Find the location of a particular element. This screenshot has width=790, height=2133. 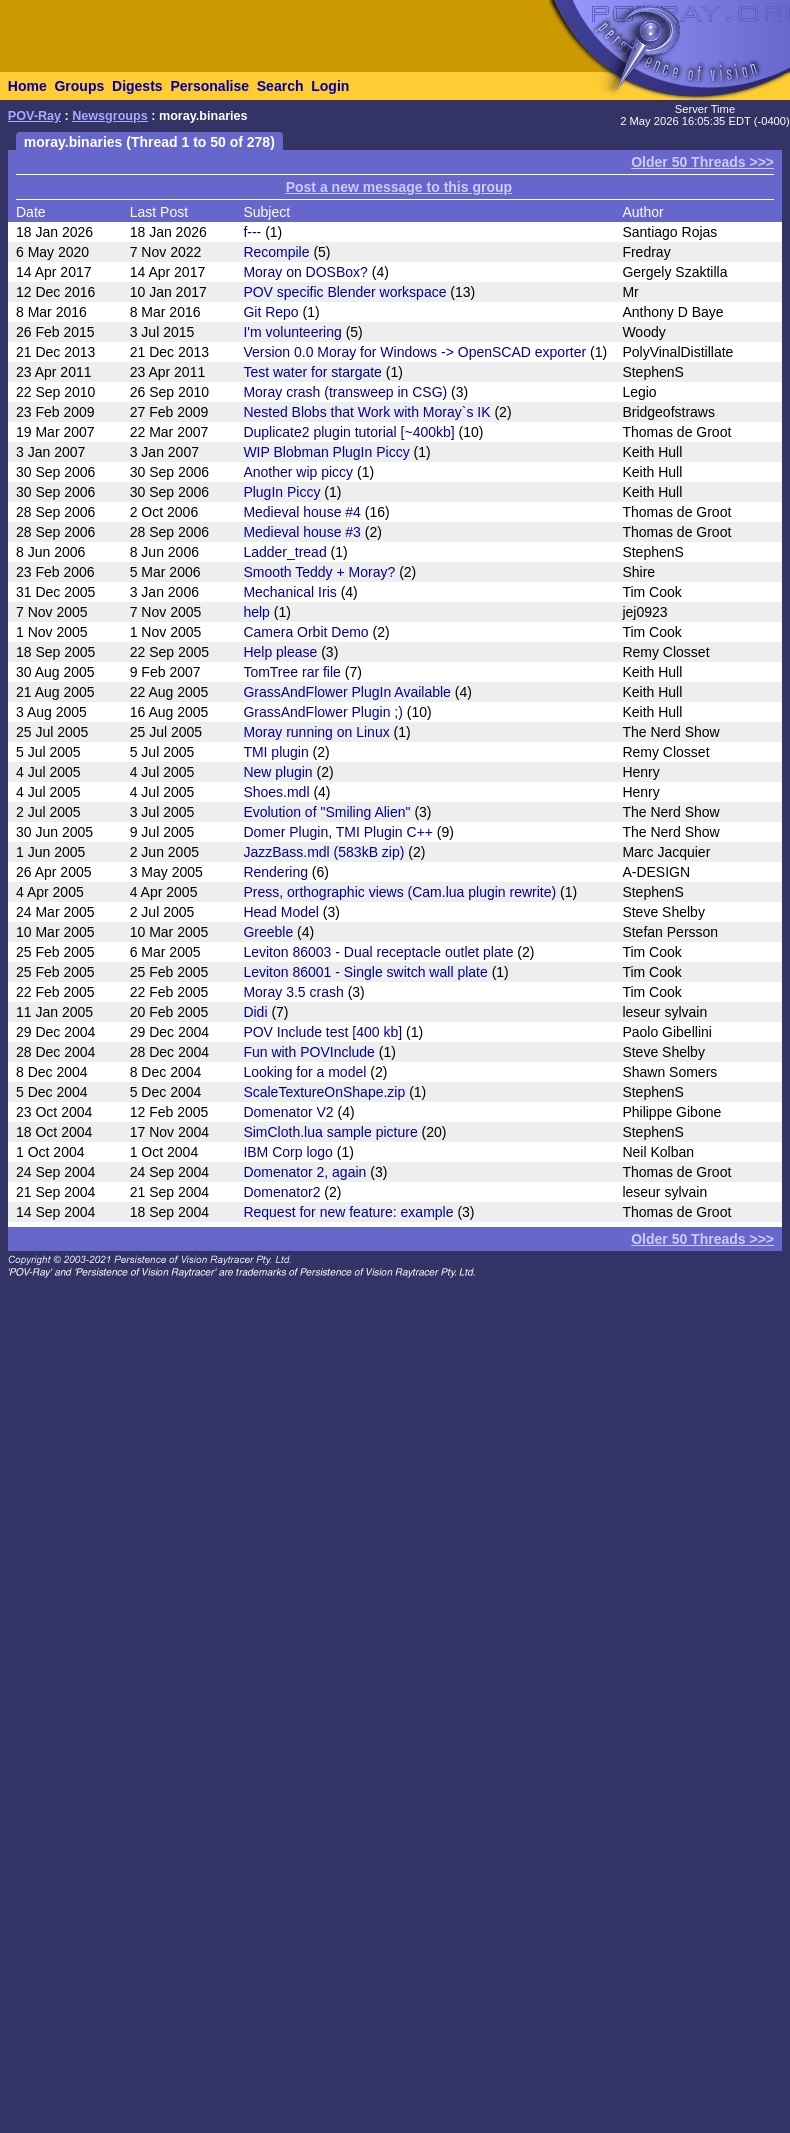

Medieval house #3 is located at coordinates (302, 532).